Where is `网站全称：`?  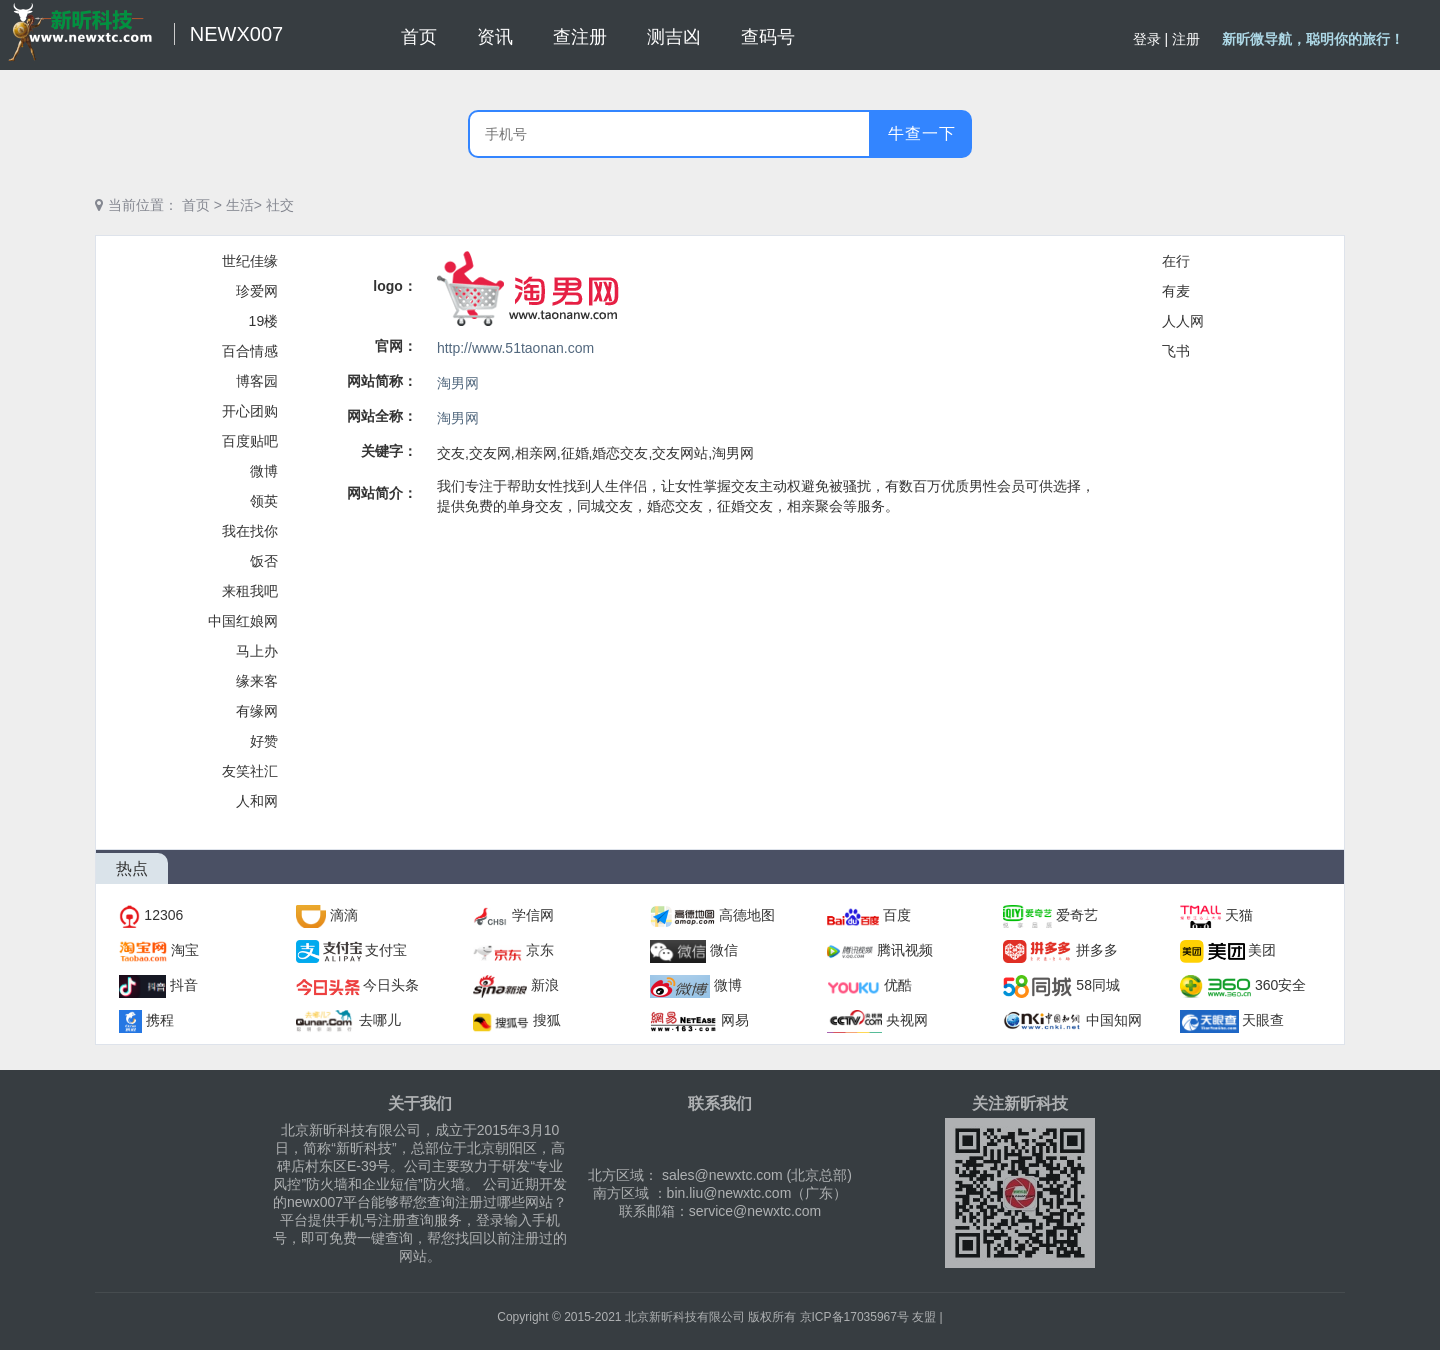
网站全称： is located at coordinates (382, 416).